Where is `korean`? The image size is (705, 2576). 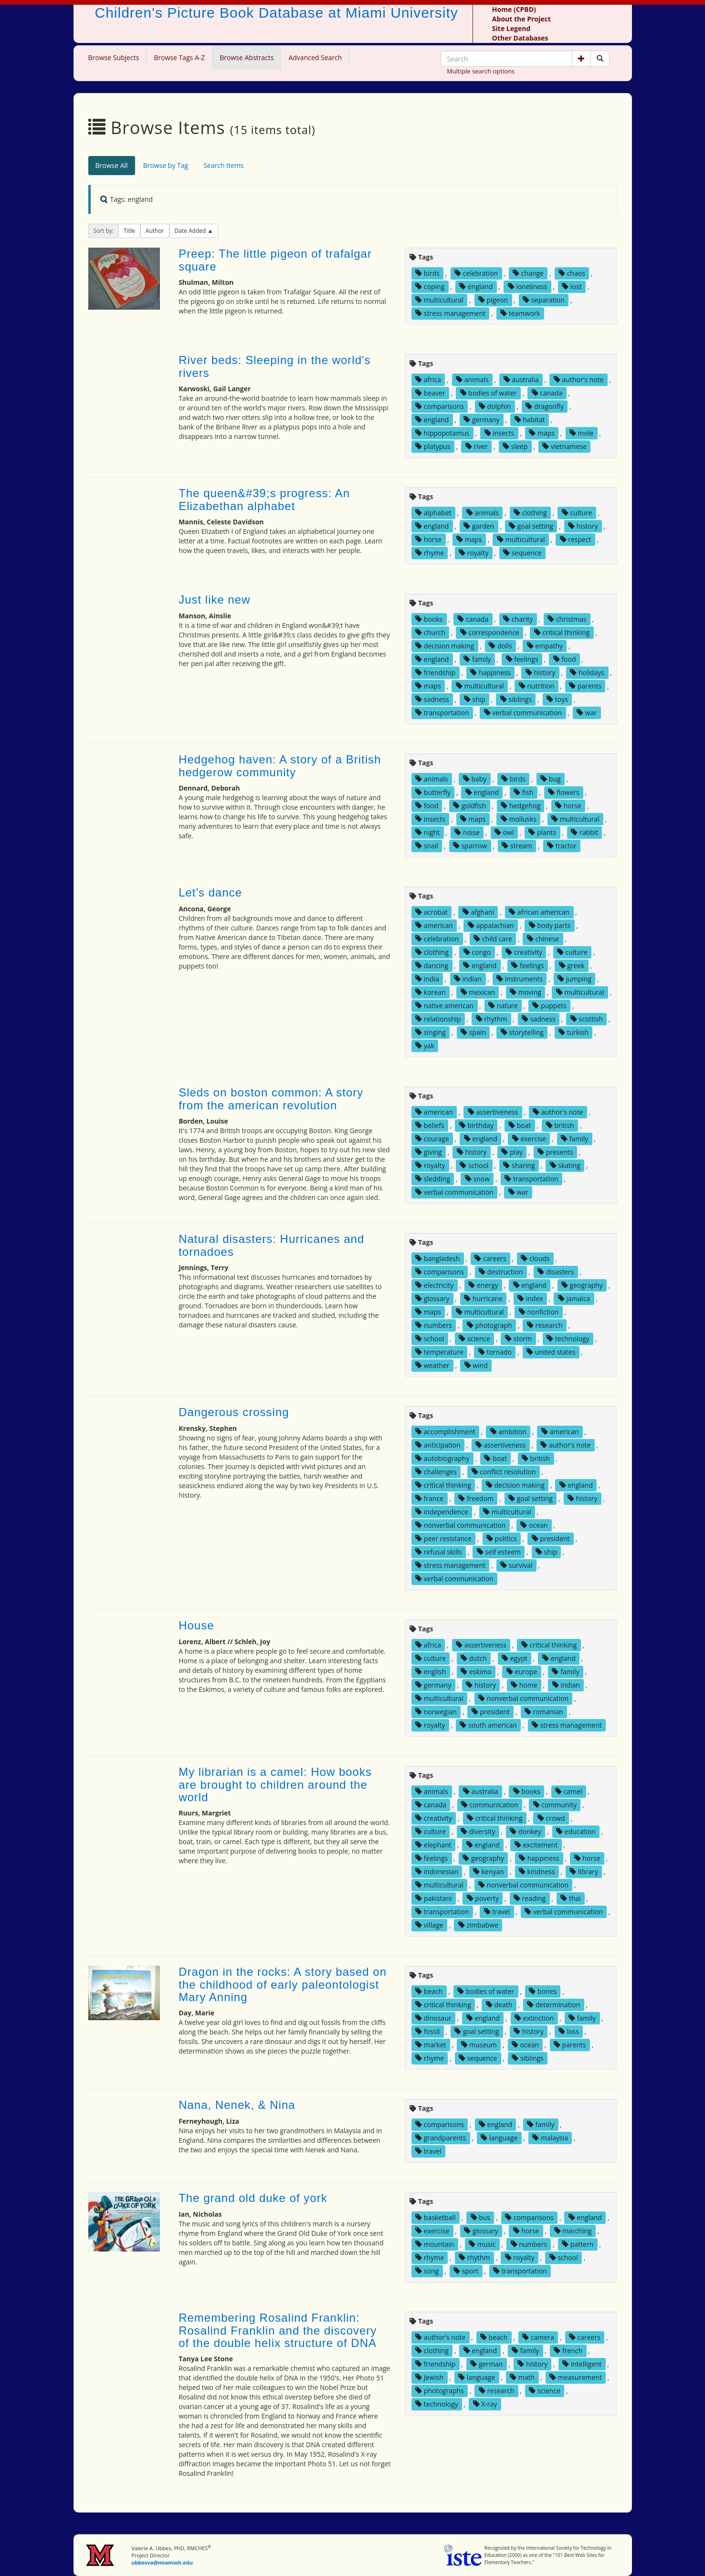
korean is located at coordinates (430, 992).